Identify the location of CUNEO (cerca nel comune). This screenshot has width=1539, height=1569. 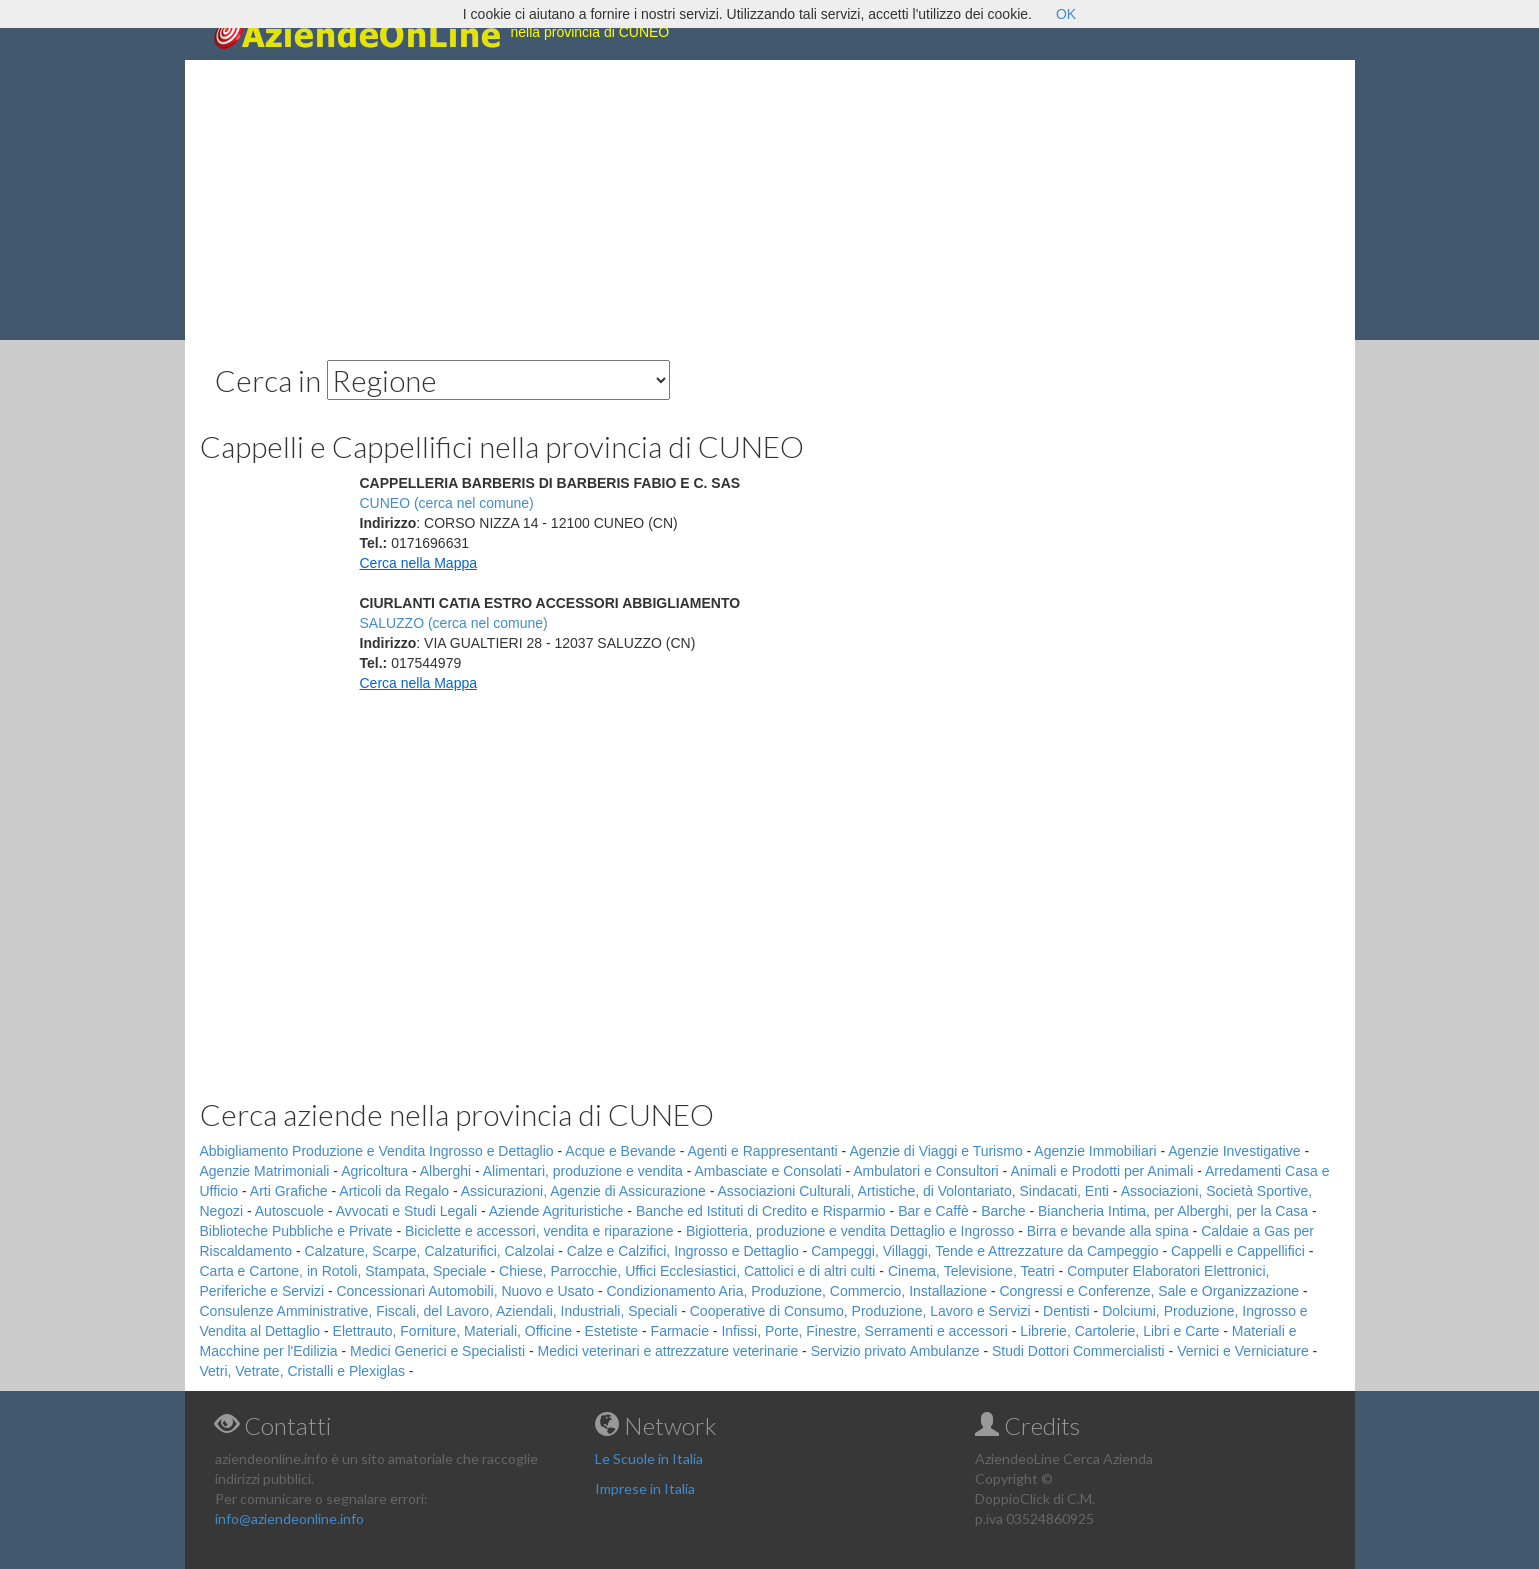
(447, 503).